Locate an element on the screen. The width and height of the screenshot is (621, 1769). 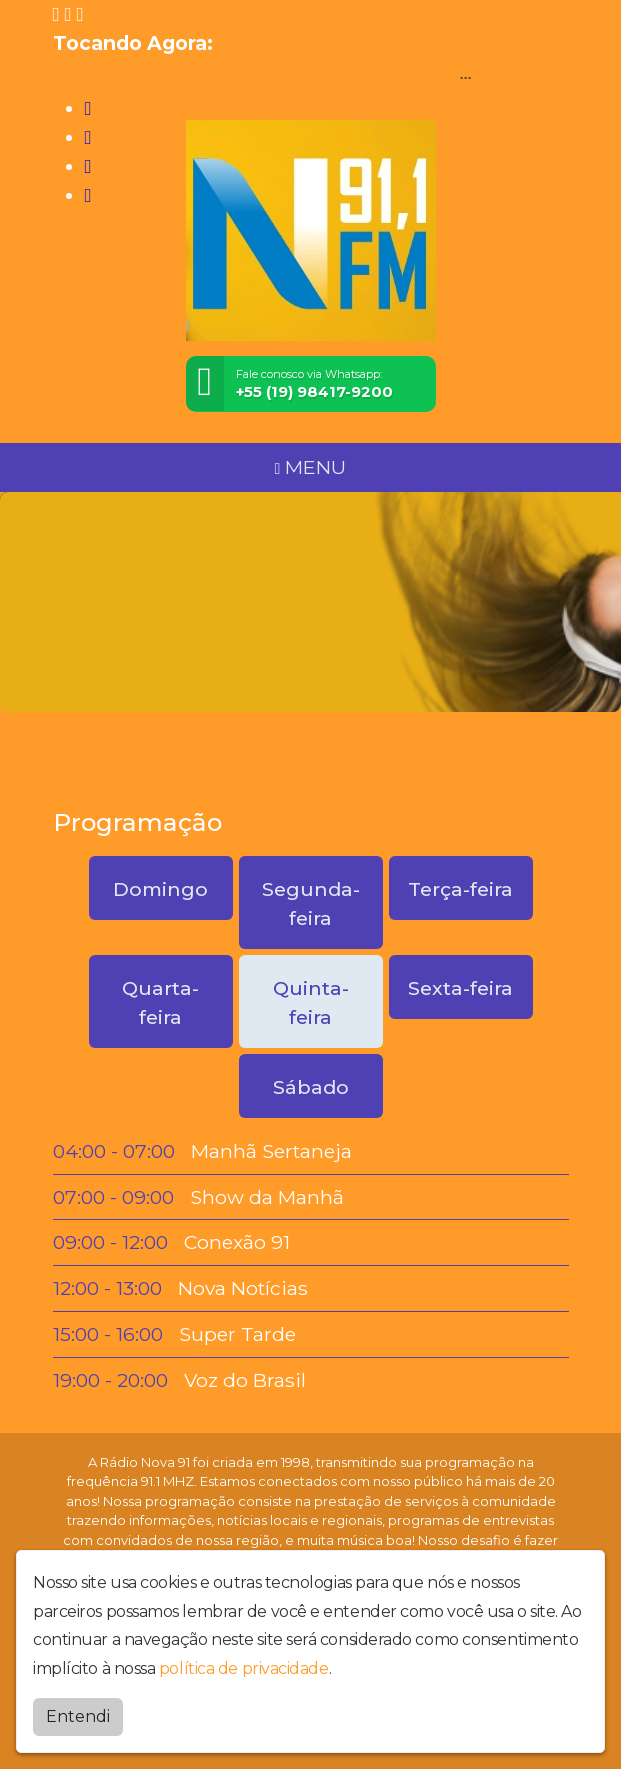
Quarta-feira [tab] is located at coordinates (160, 1002).